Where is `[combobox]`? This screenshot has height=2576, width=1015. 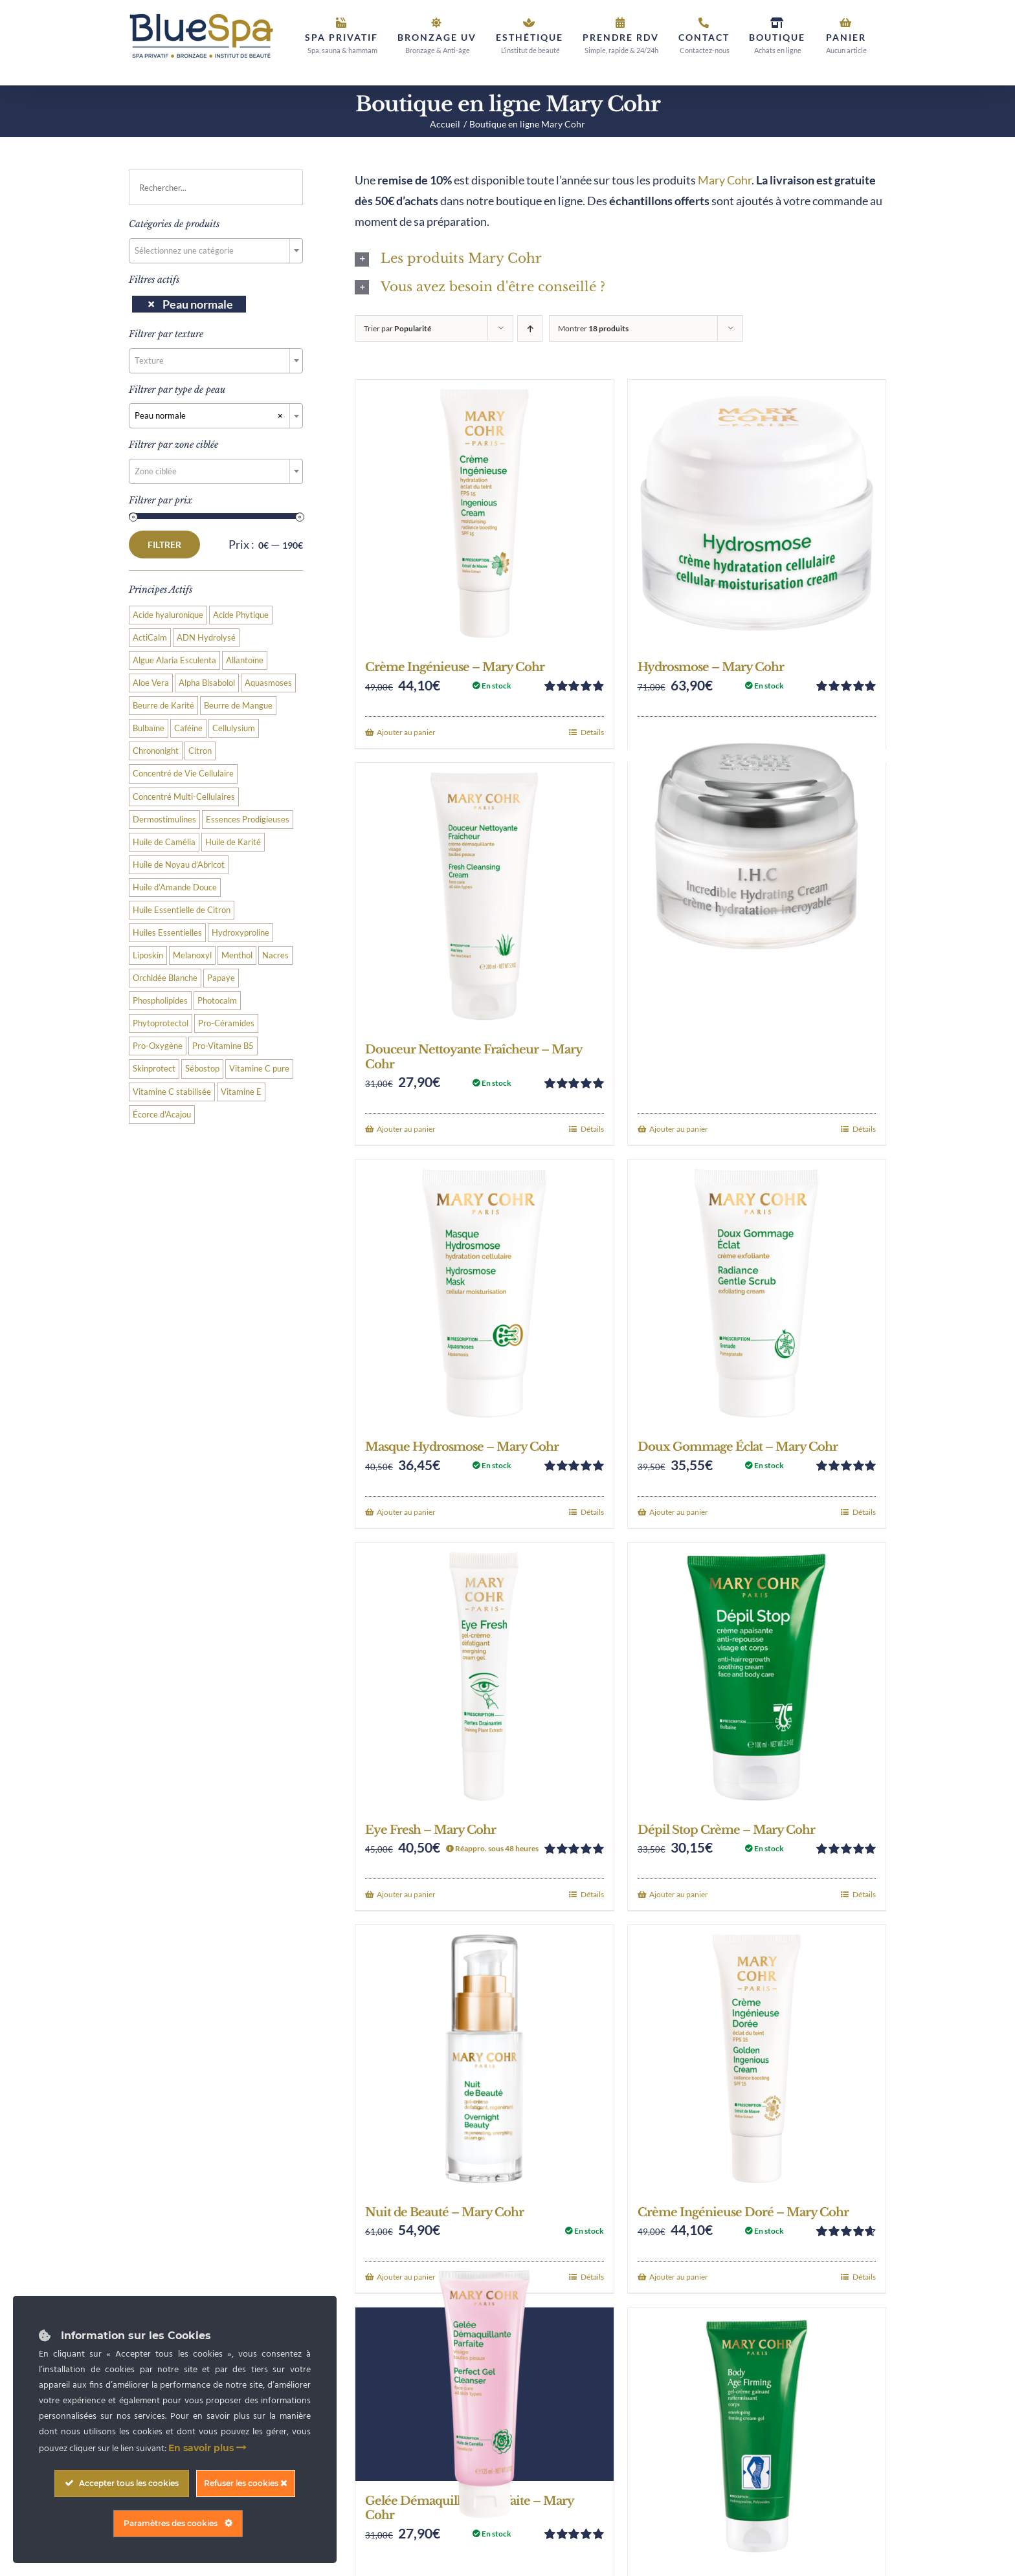
[combobox] is located at coordinates (216, 250).